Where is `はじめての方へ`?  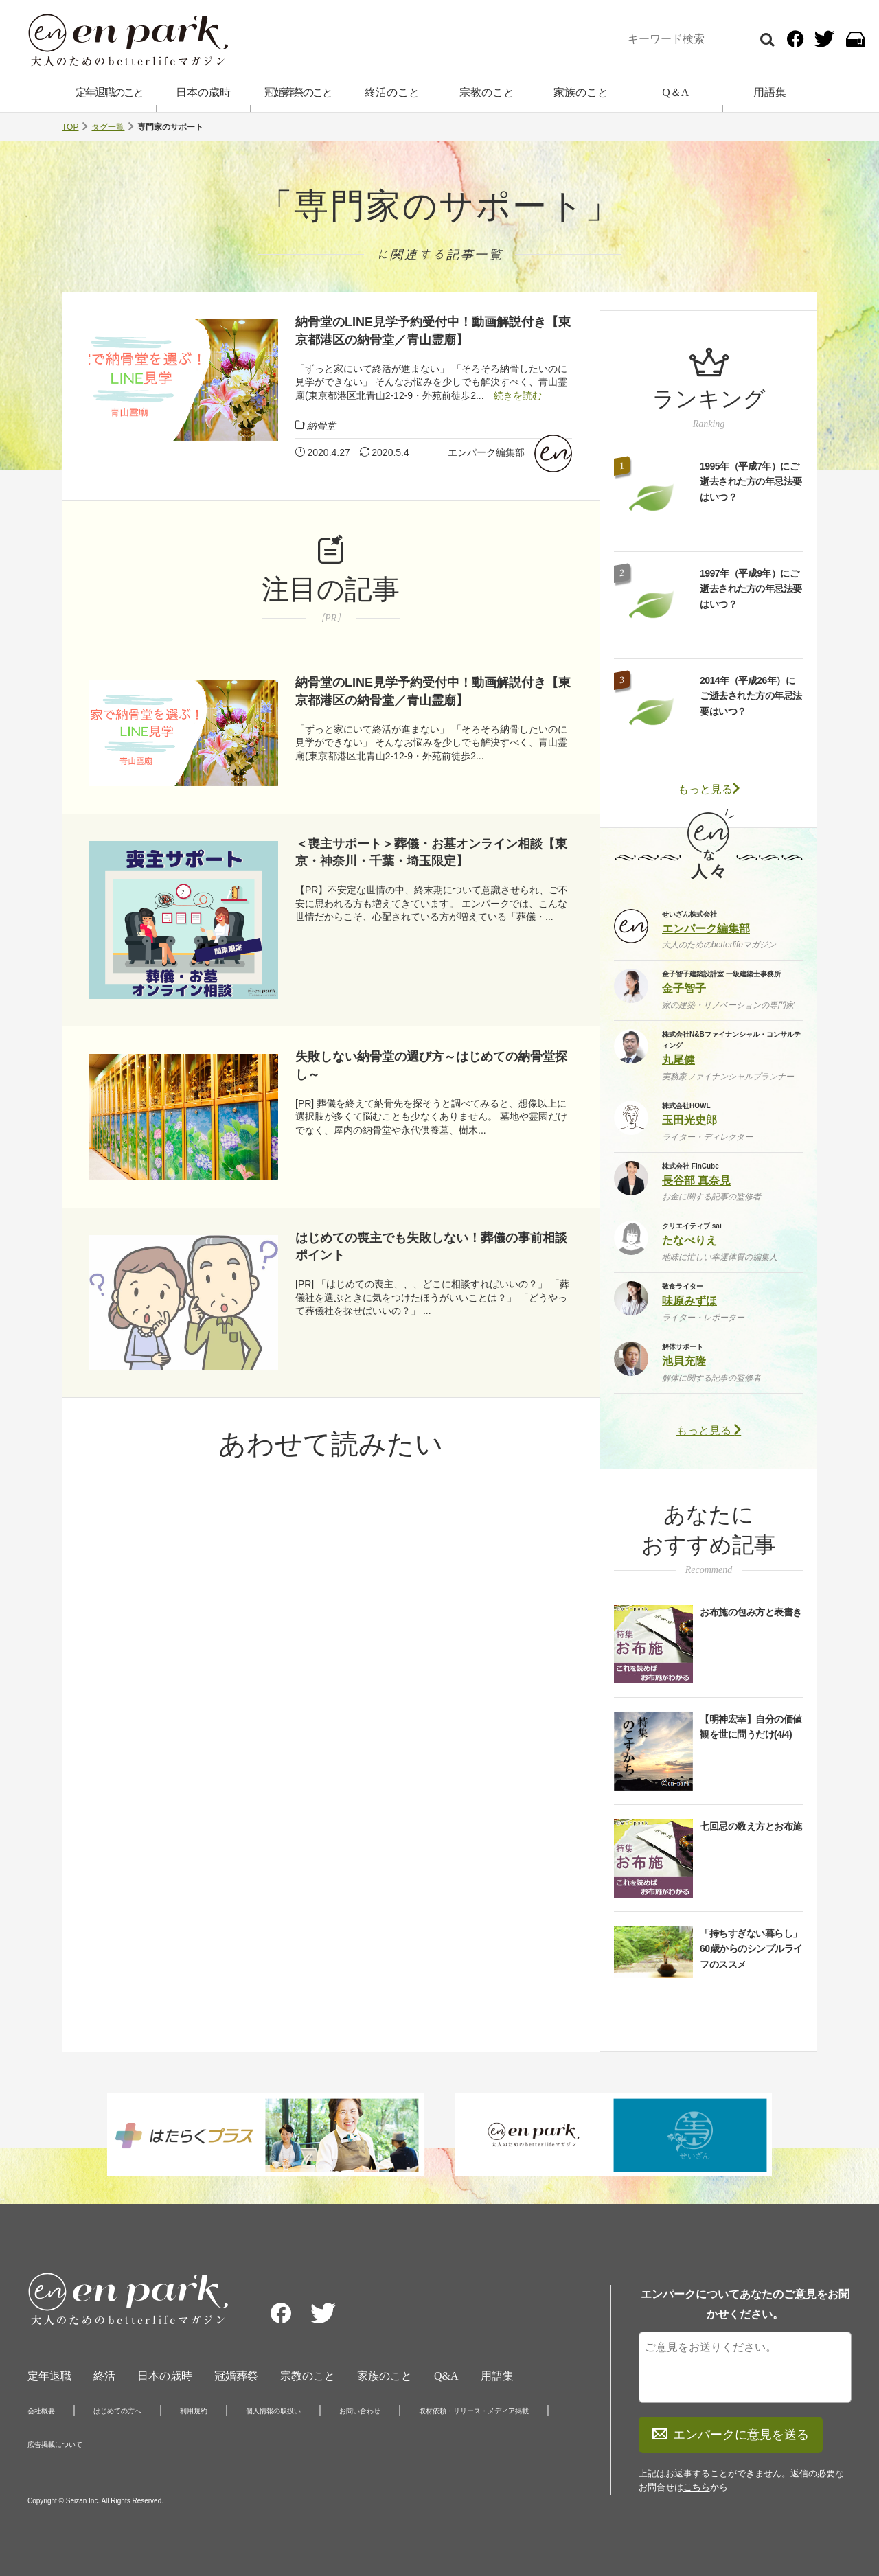 はじめての方へ is located at coordinates (117, 2411).